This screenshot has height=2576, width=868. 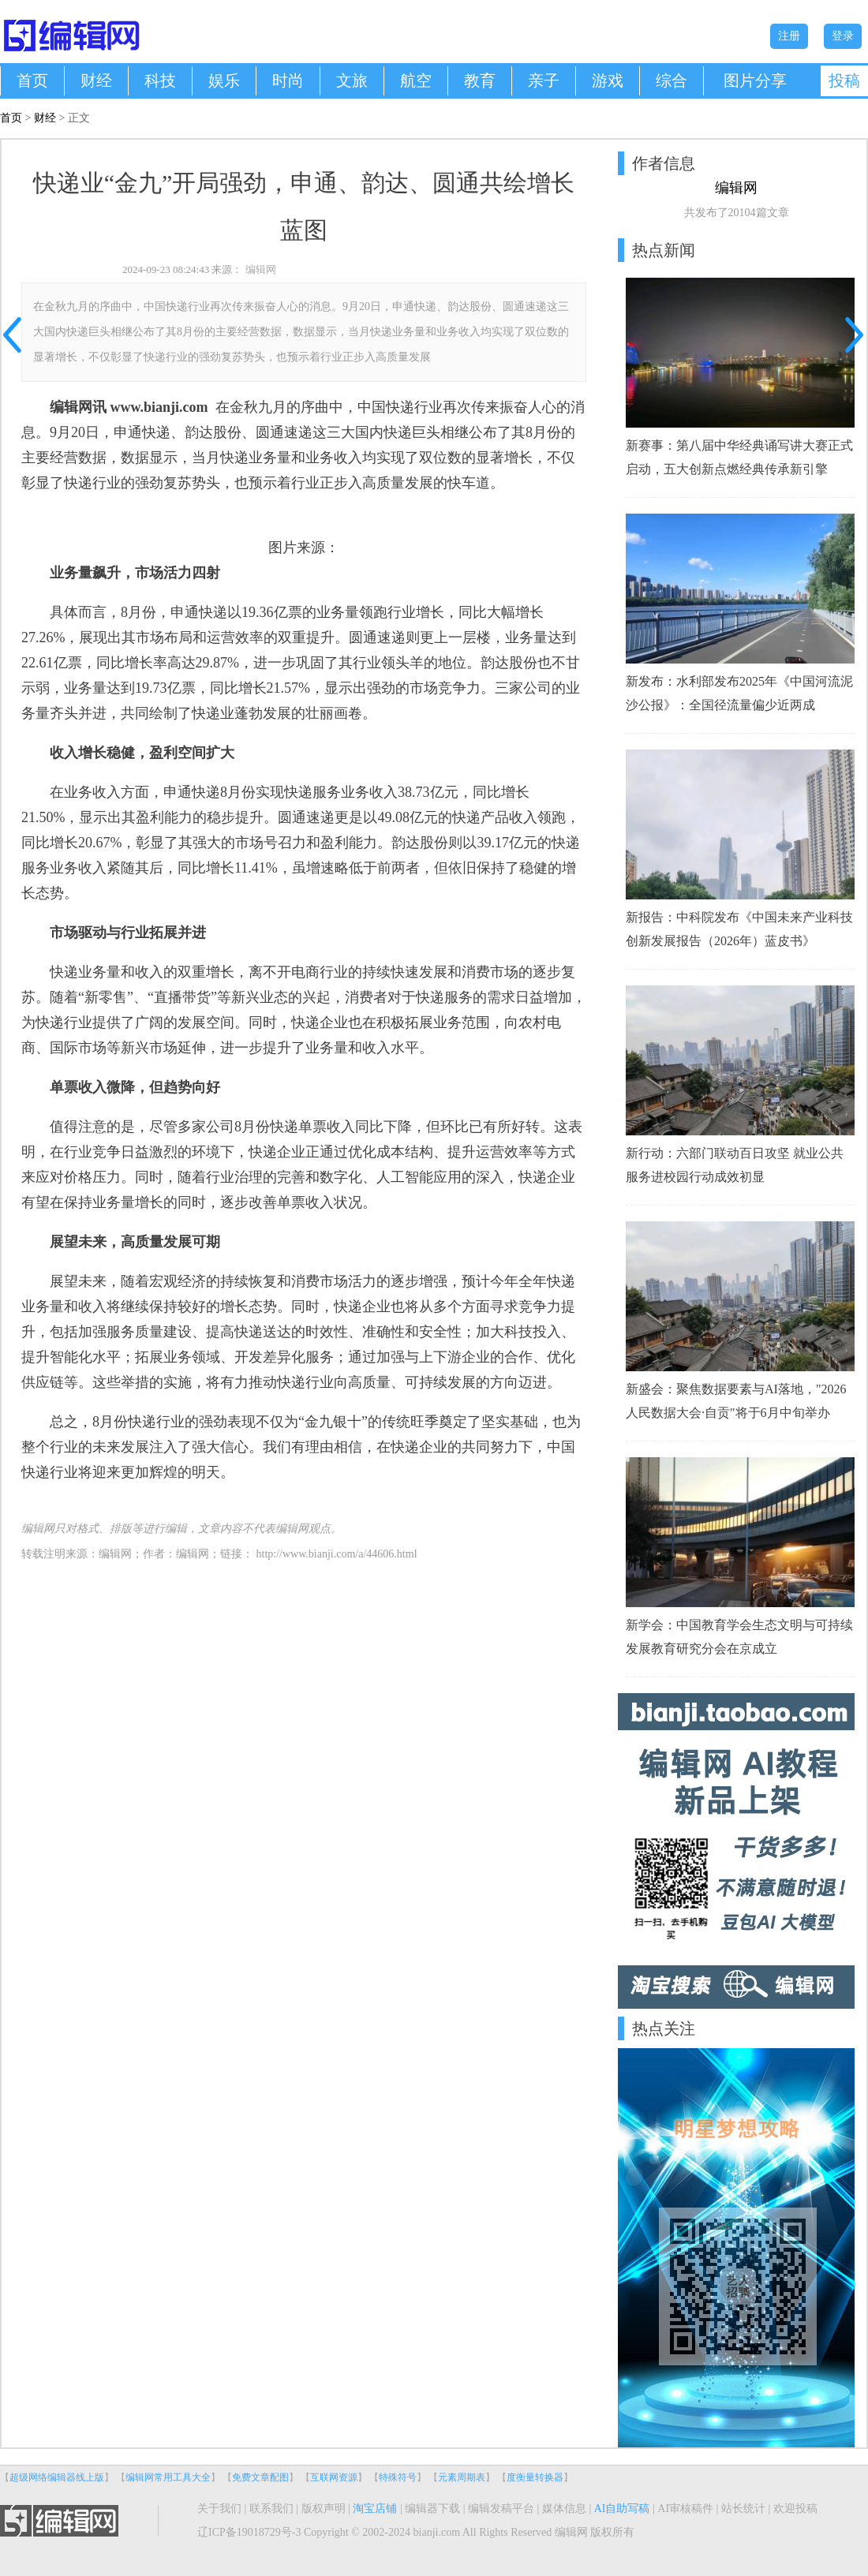 What do you see at coordinates (416, 80) in the screenshot?
I see `航空` at bounding box center [416, 80].